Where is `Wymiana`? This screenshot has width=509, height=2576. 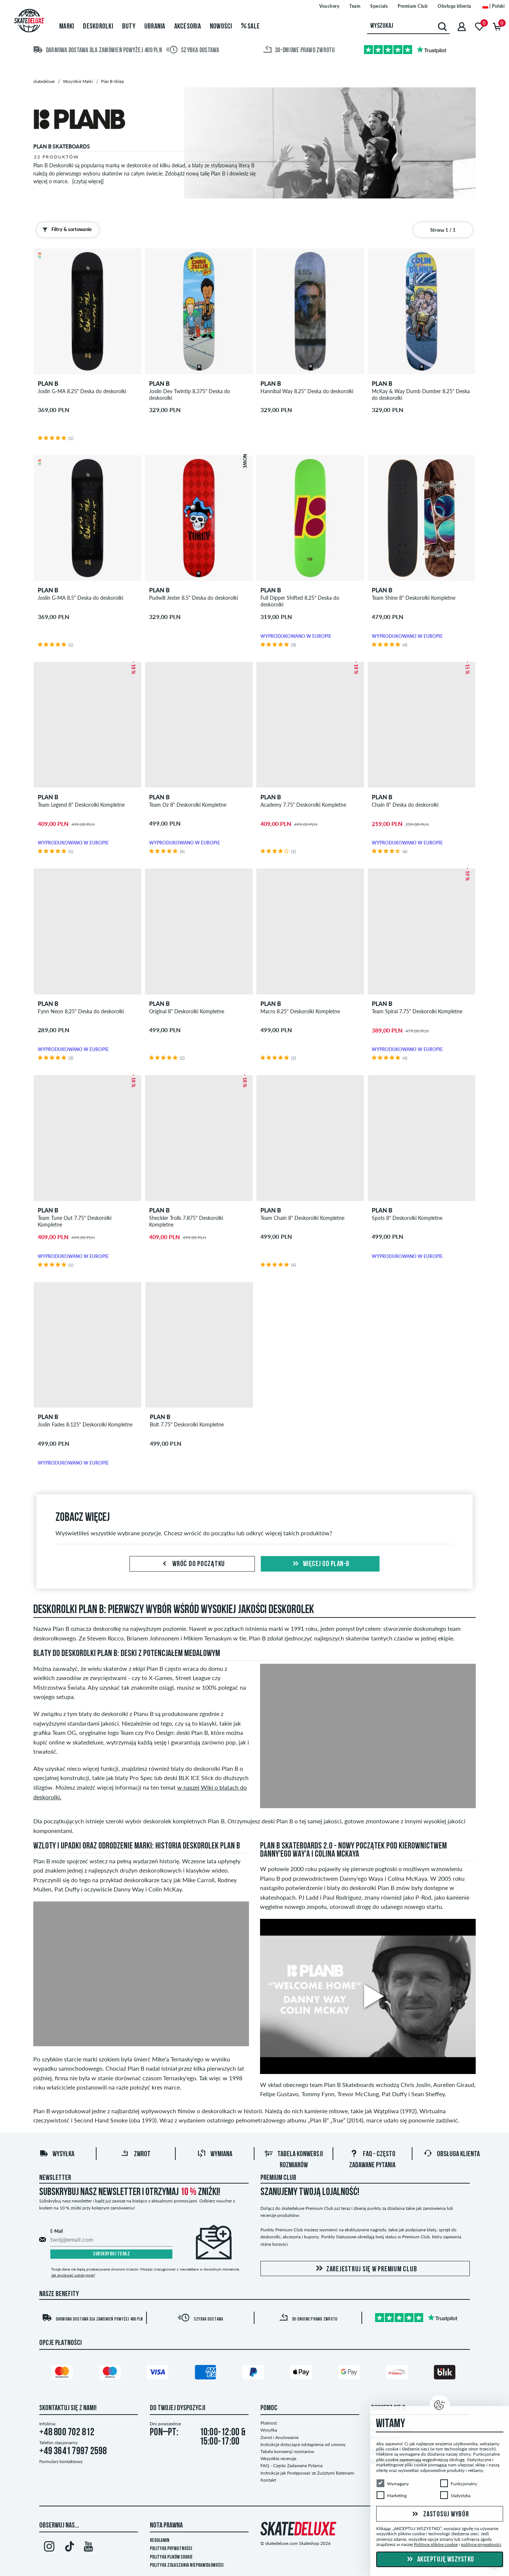 Wymiana is located at coordinates (214, 2154).